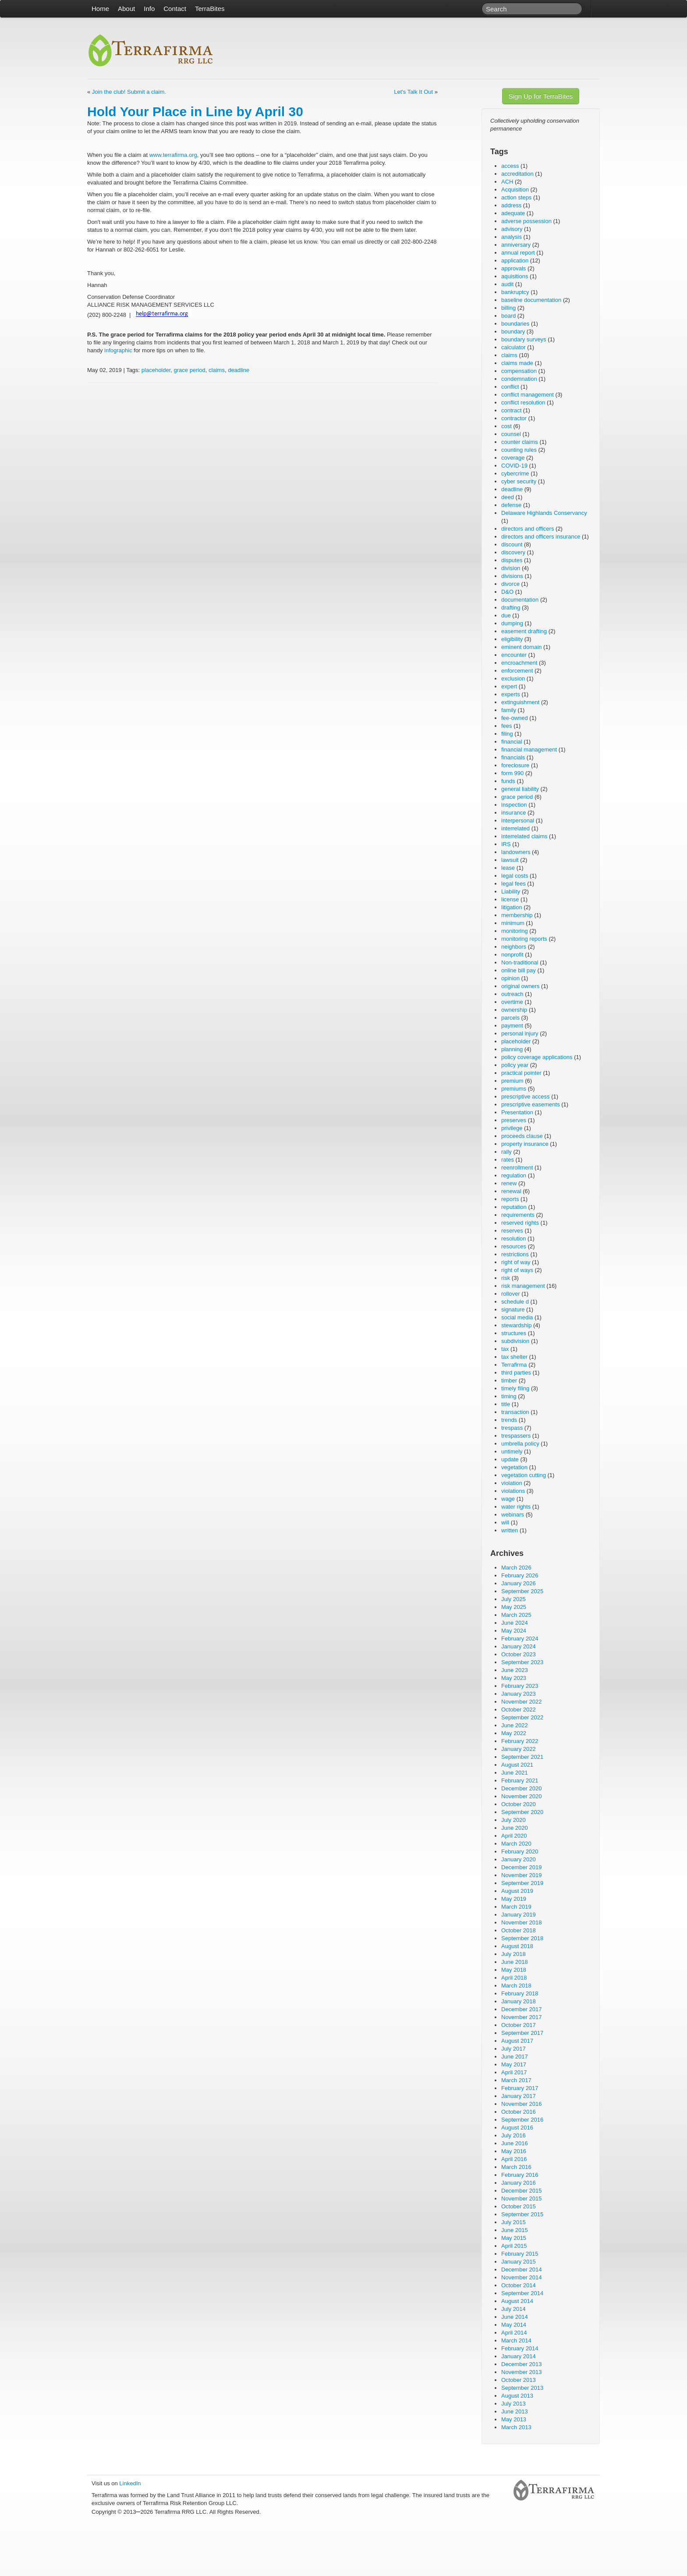  I want to click on December 2015, so click(521, 2190).